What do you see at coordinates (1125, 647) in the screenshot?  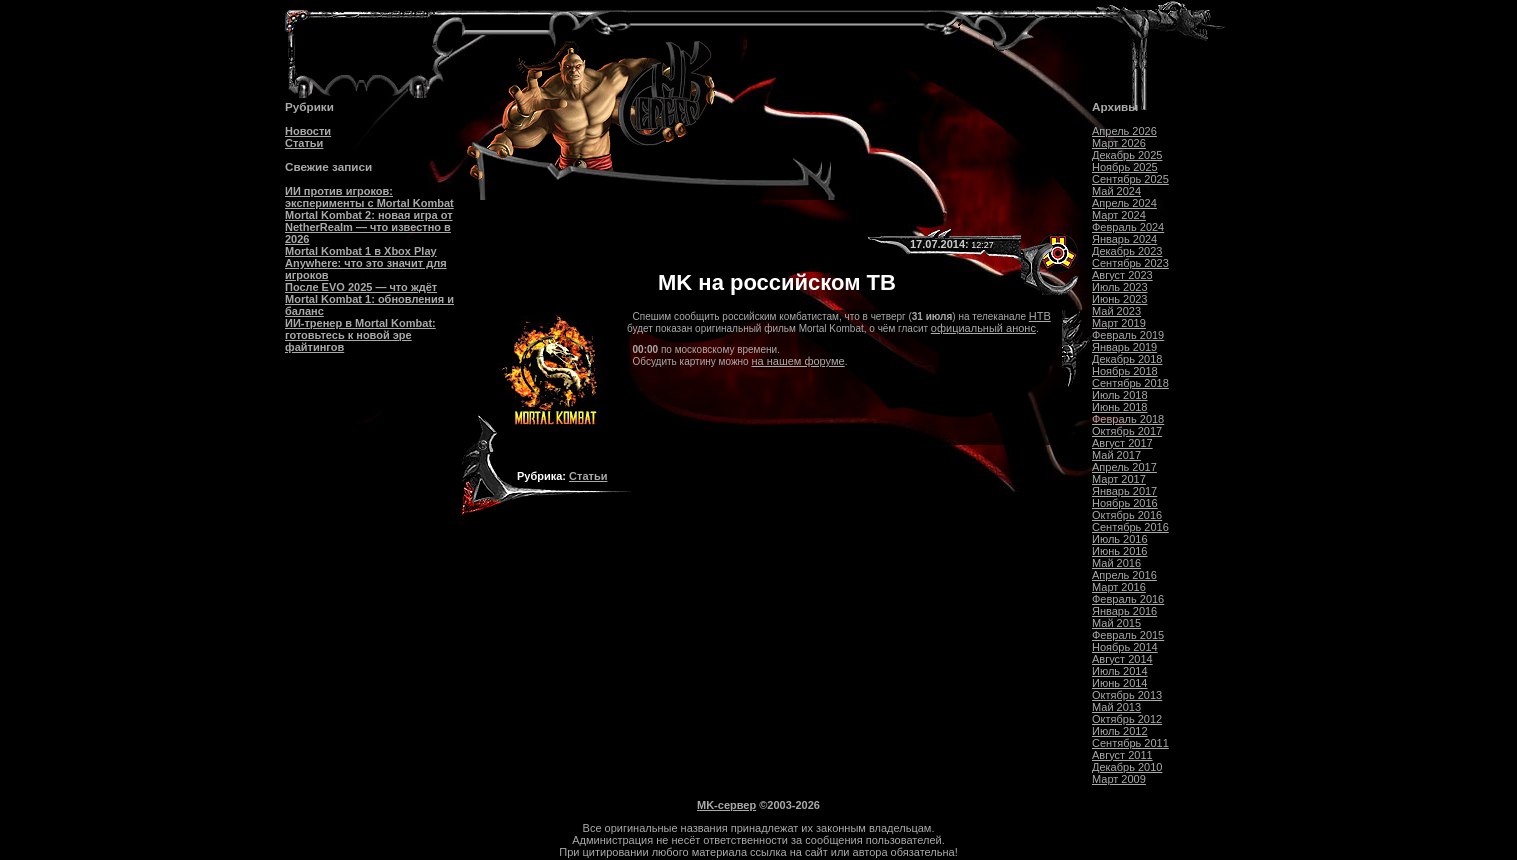 I see `Ноябрь 2014` at bounding box center [1125, 647].